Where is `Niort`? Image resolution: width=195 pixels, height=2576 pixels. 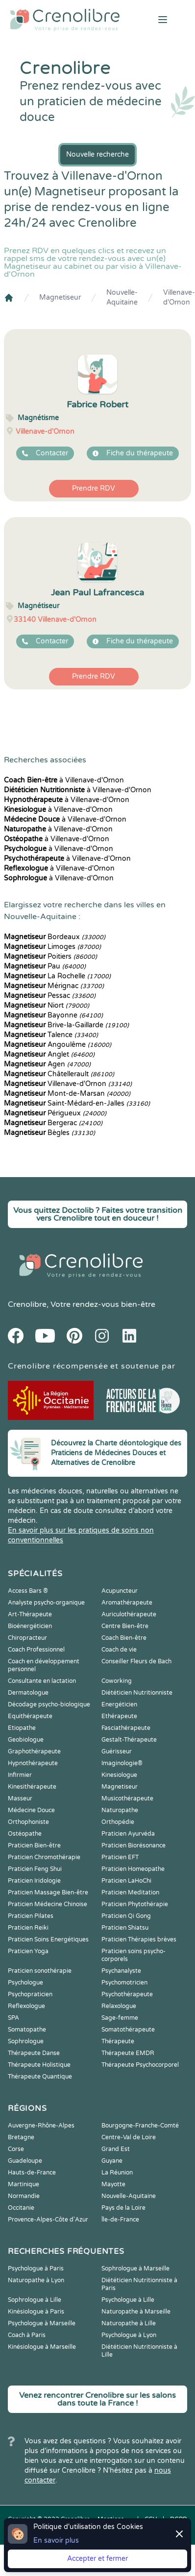 Niort is located at coordinates (46, 1005).